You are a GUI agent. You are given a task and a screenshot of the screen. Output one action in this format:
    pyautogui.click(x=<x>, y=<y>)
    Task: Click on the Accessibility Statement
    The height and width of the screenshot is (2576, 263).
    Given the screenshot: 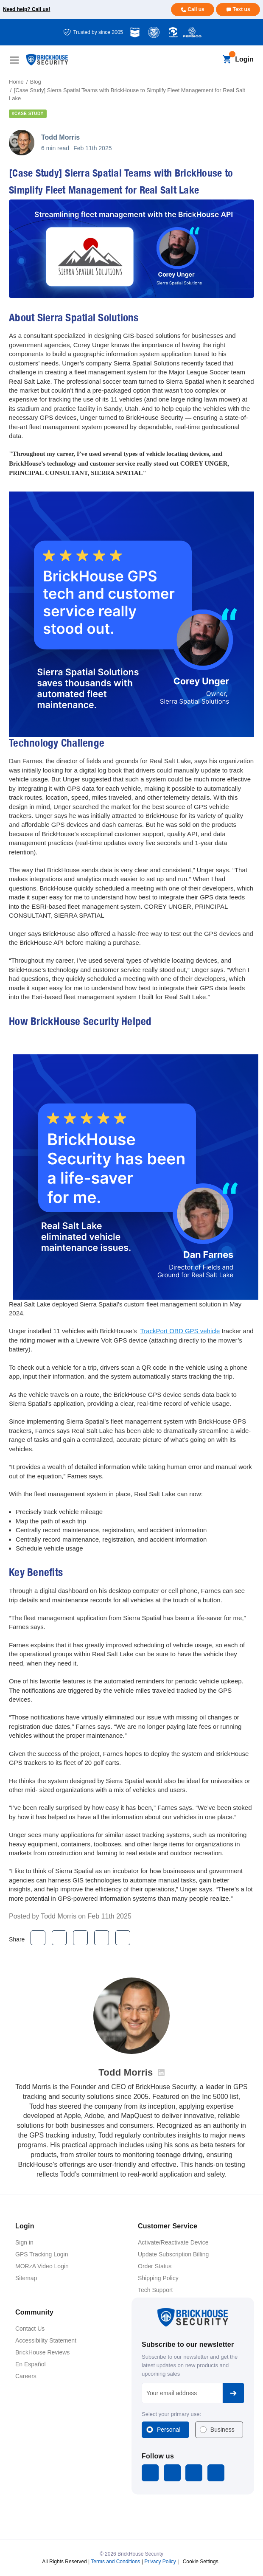 What is the action you would take?
    pyautogui.click(x=45, y=2340)
    